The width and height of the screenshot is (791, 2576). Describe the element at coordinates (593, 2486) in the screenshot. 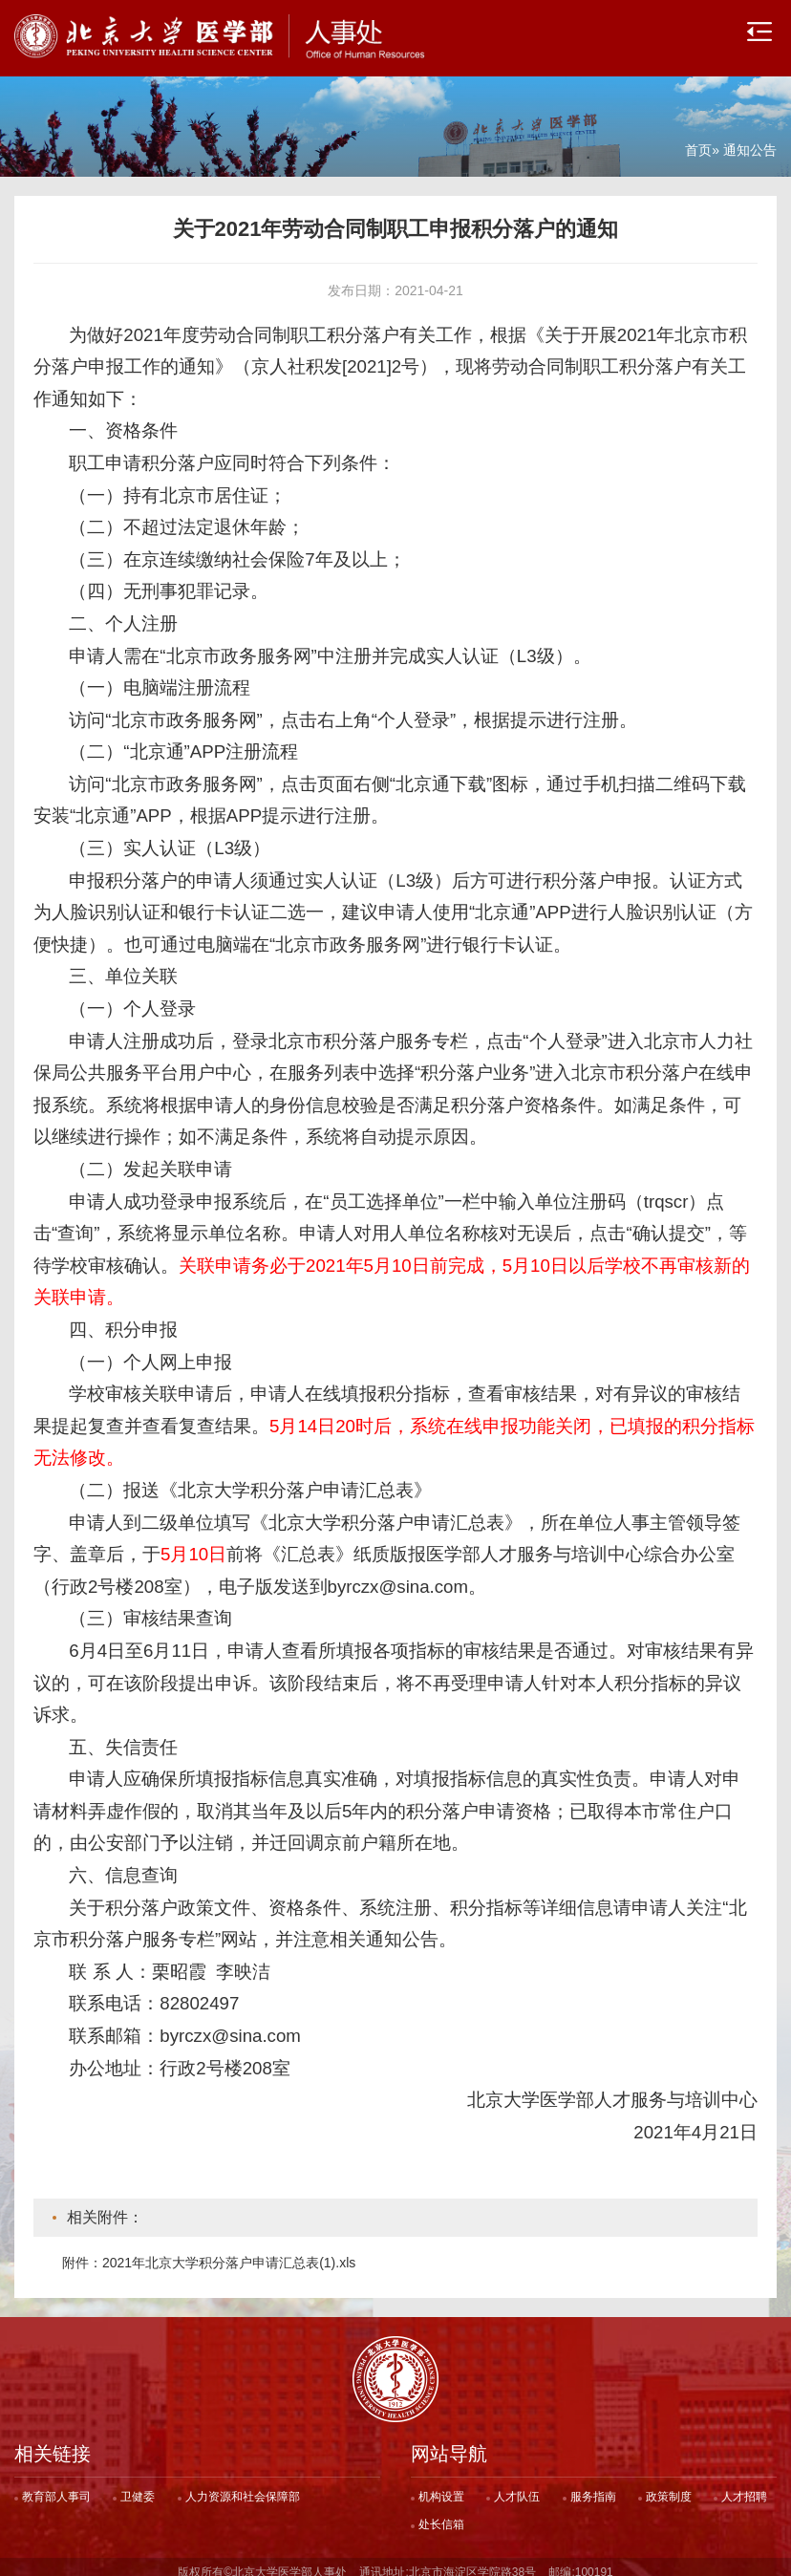

I see `服务指南` at that location.